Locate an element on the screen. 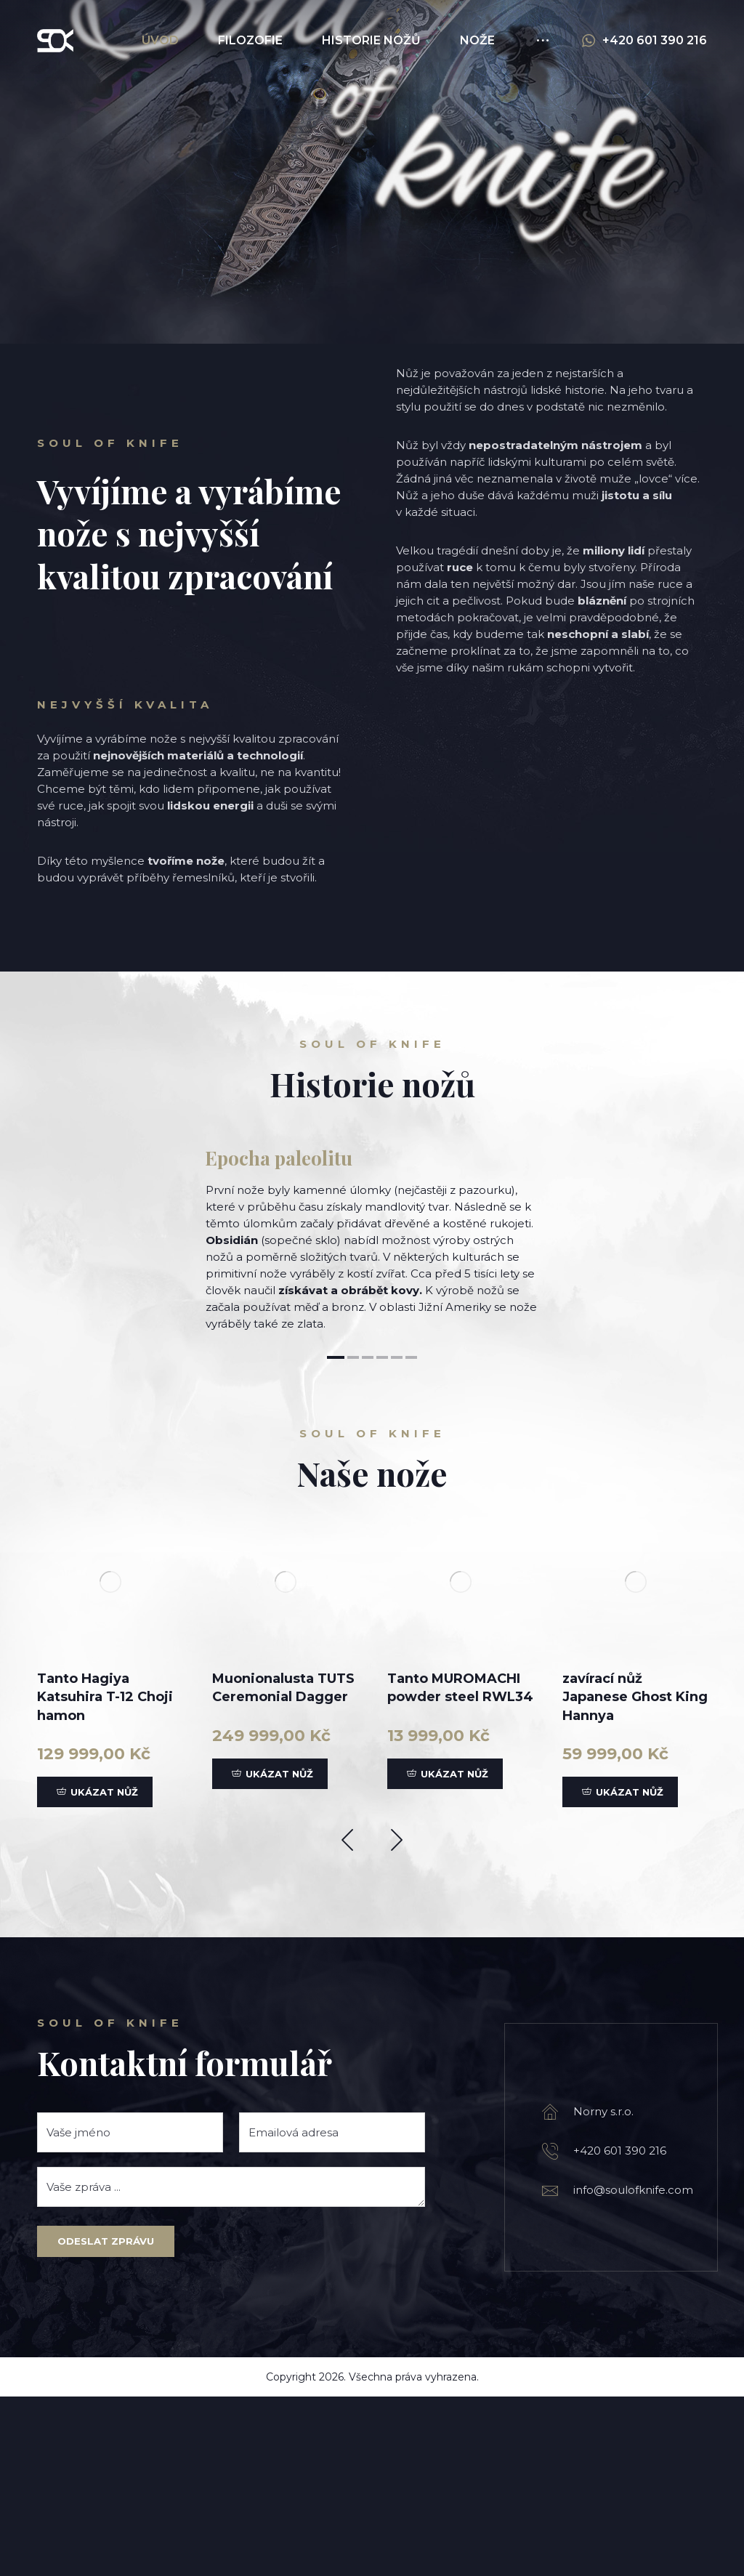 Image resolution: width=744 pixels, height=2576 pixels. 5 [tab] is located at coordinates (397, 1536).